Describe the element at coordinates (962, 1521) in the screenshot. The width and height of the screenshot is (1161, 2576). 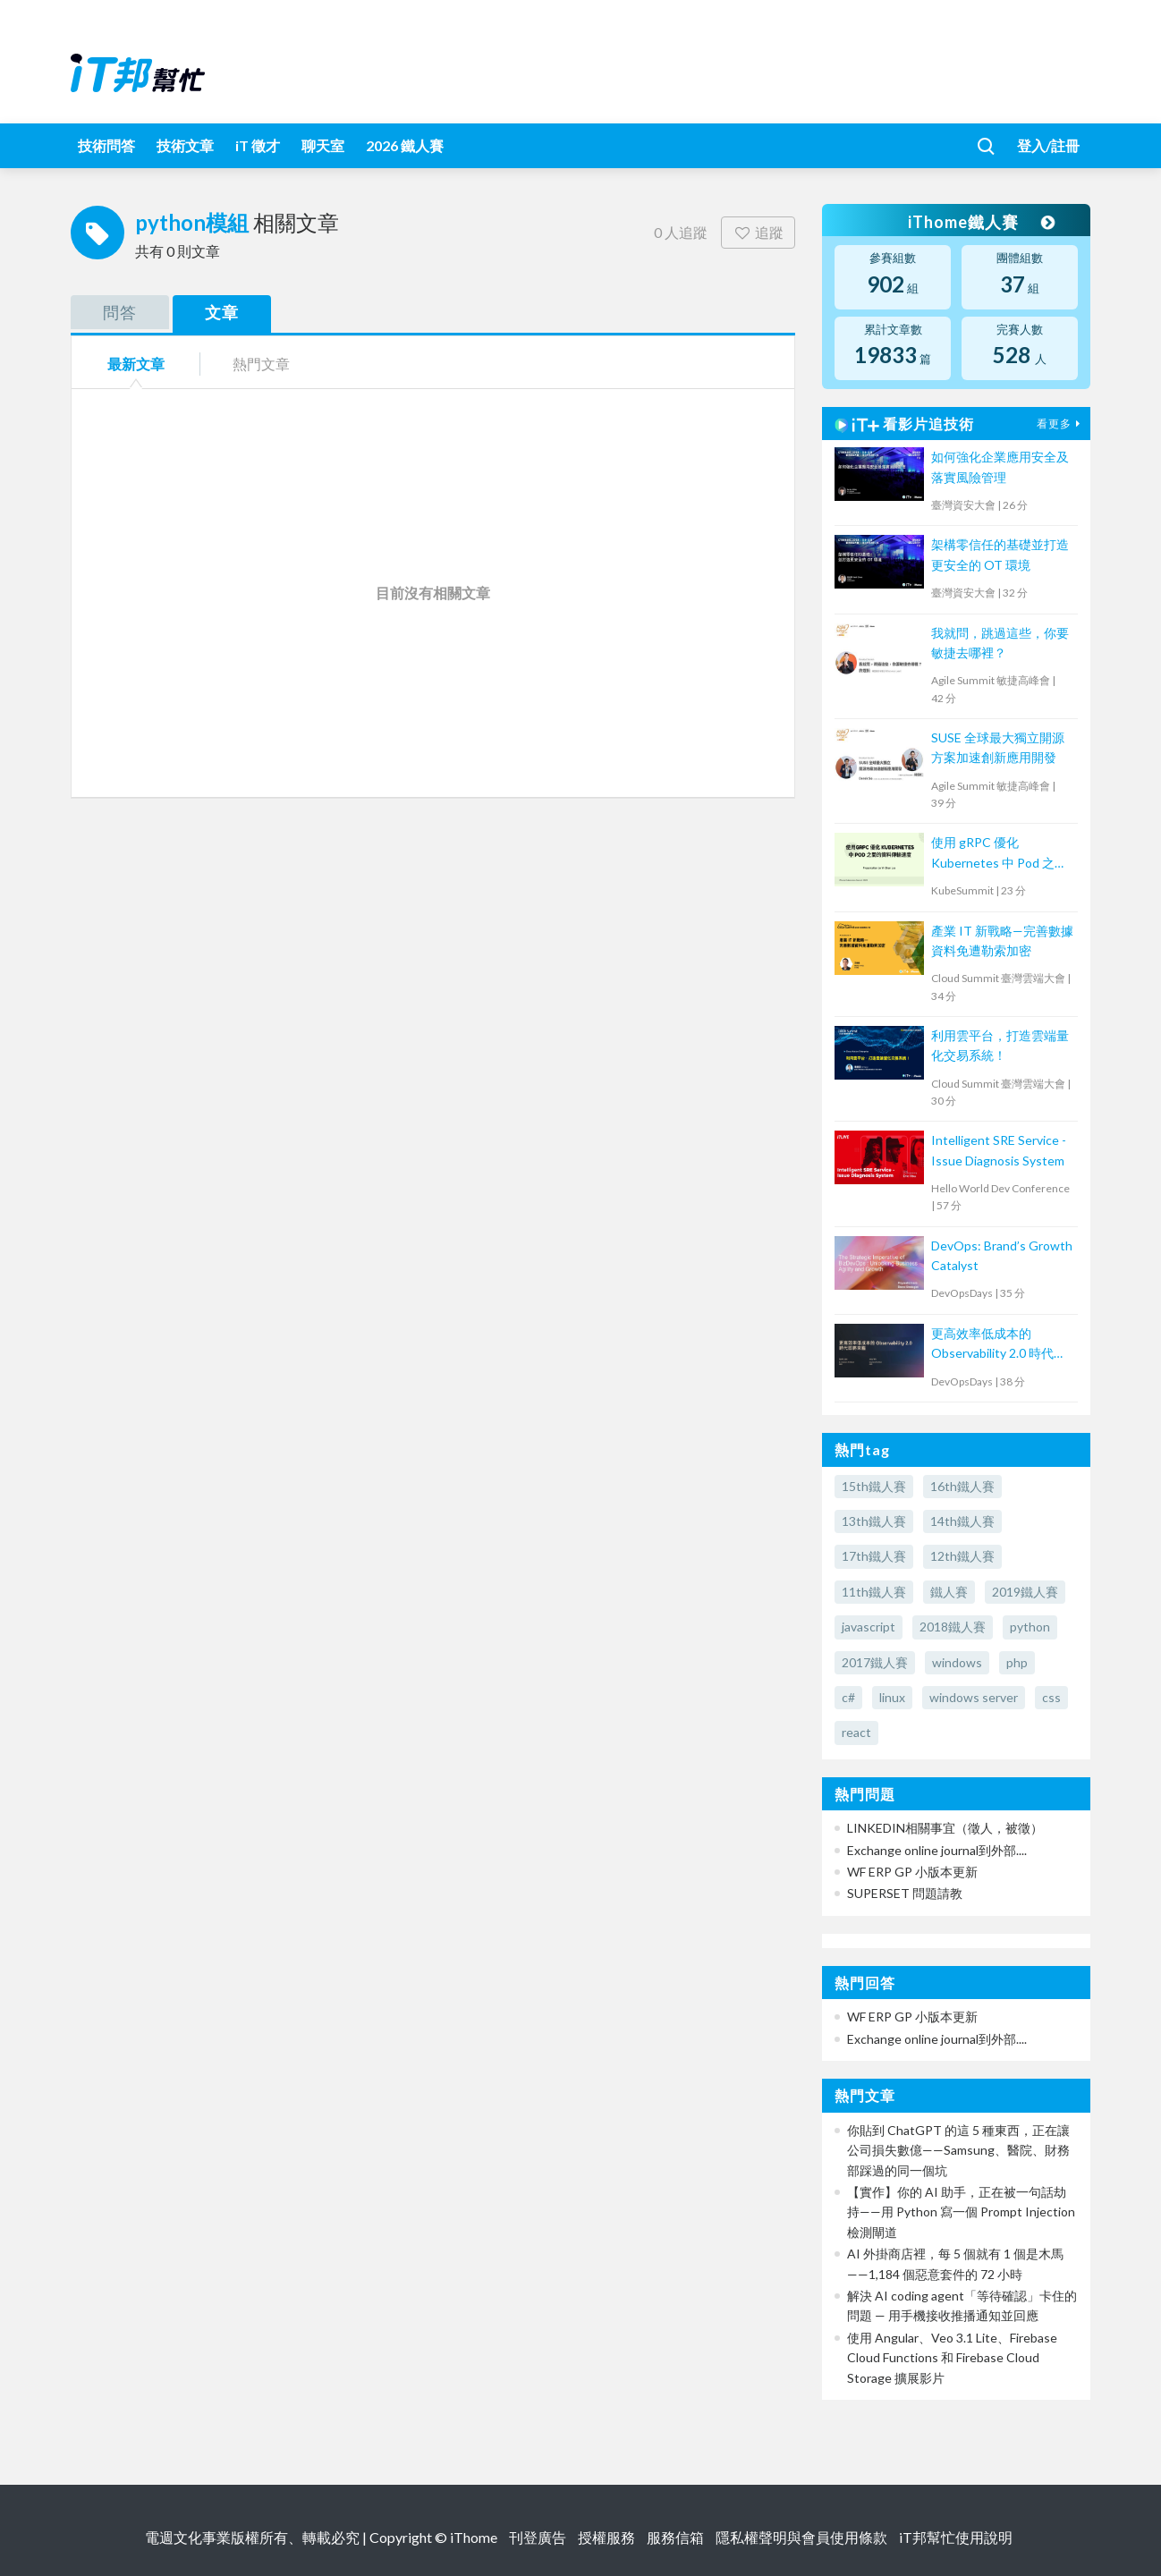
I see `14th鐵人賽` at that location.